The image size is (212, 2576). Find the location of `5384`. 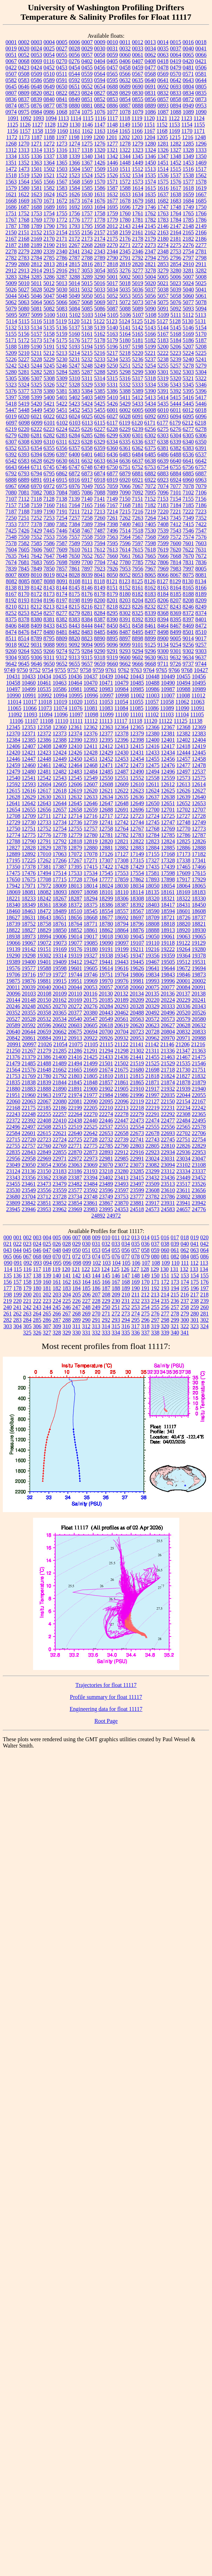

5384 is located at coordinates (87, 391).